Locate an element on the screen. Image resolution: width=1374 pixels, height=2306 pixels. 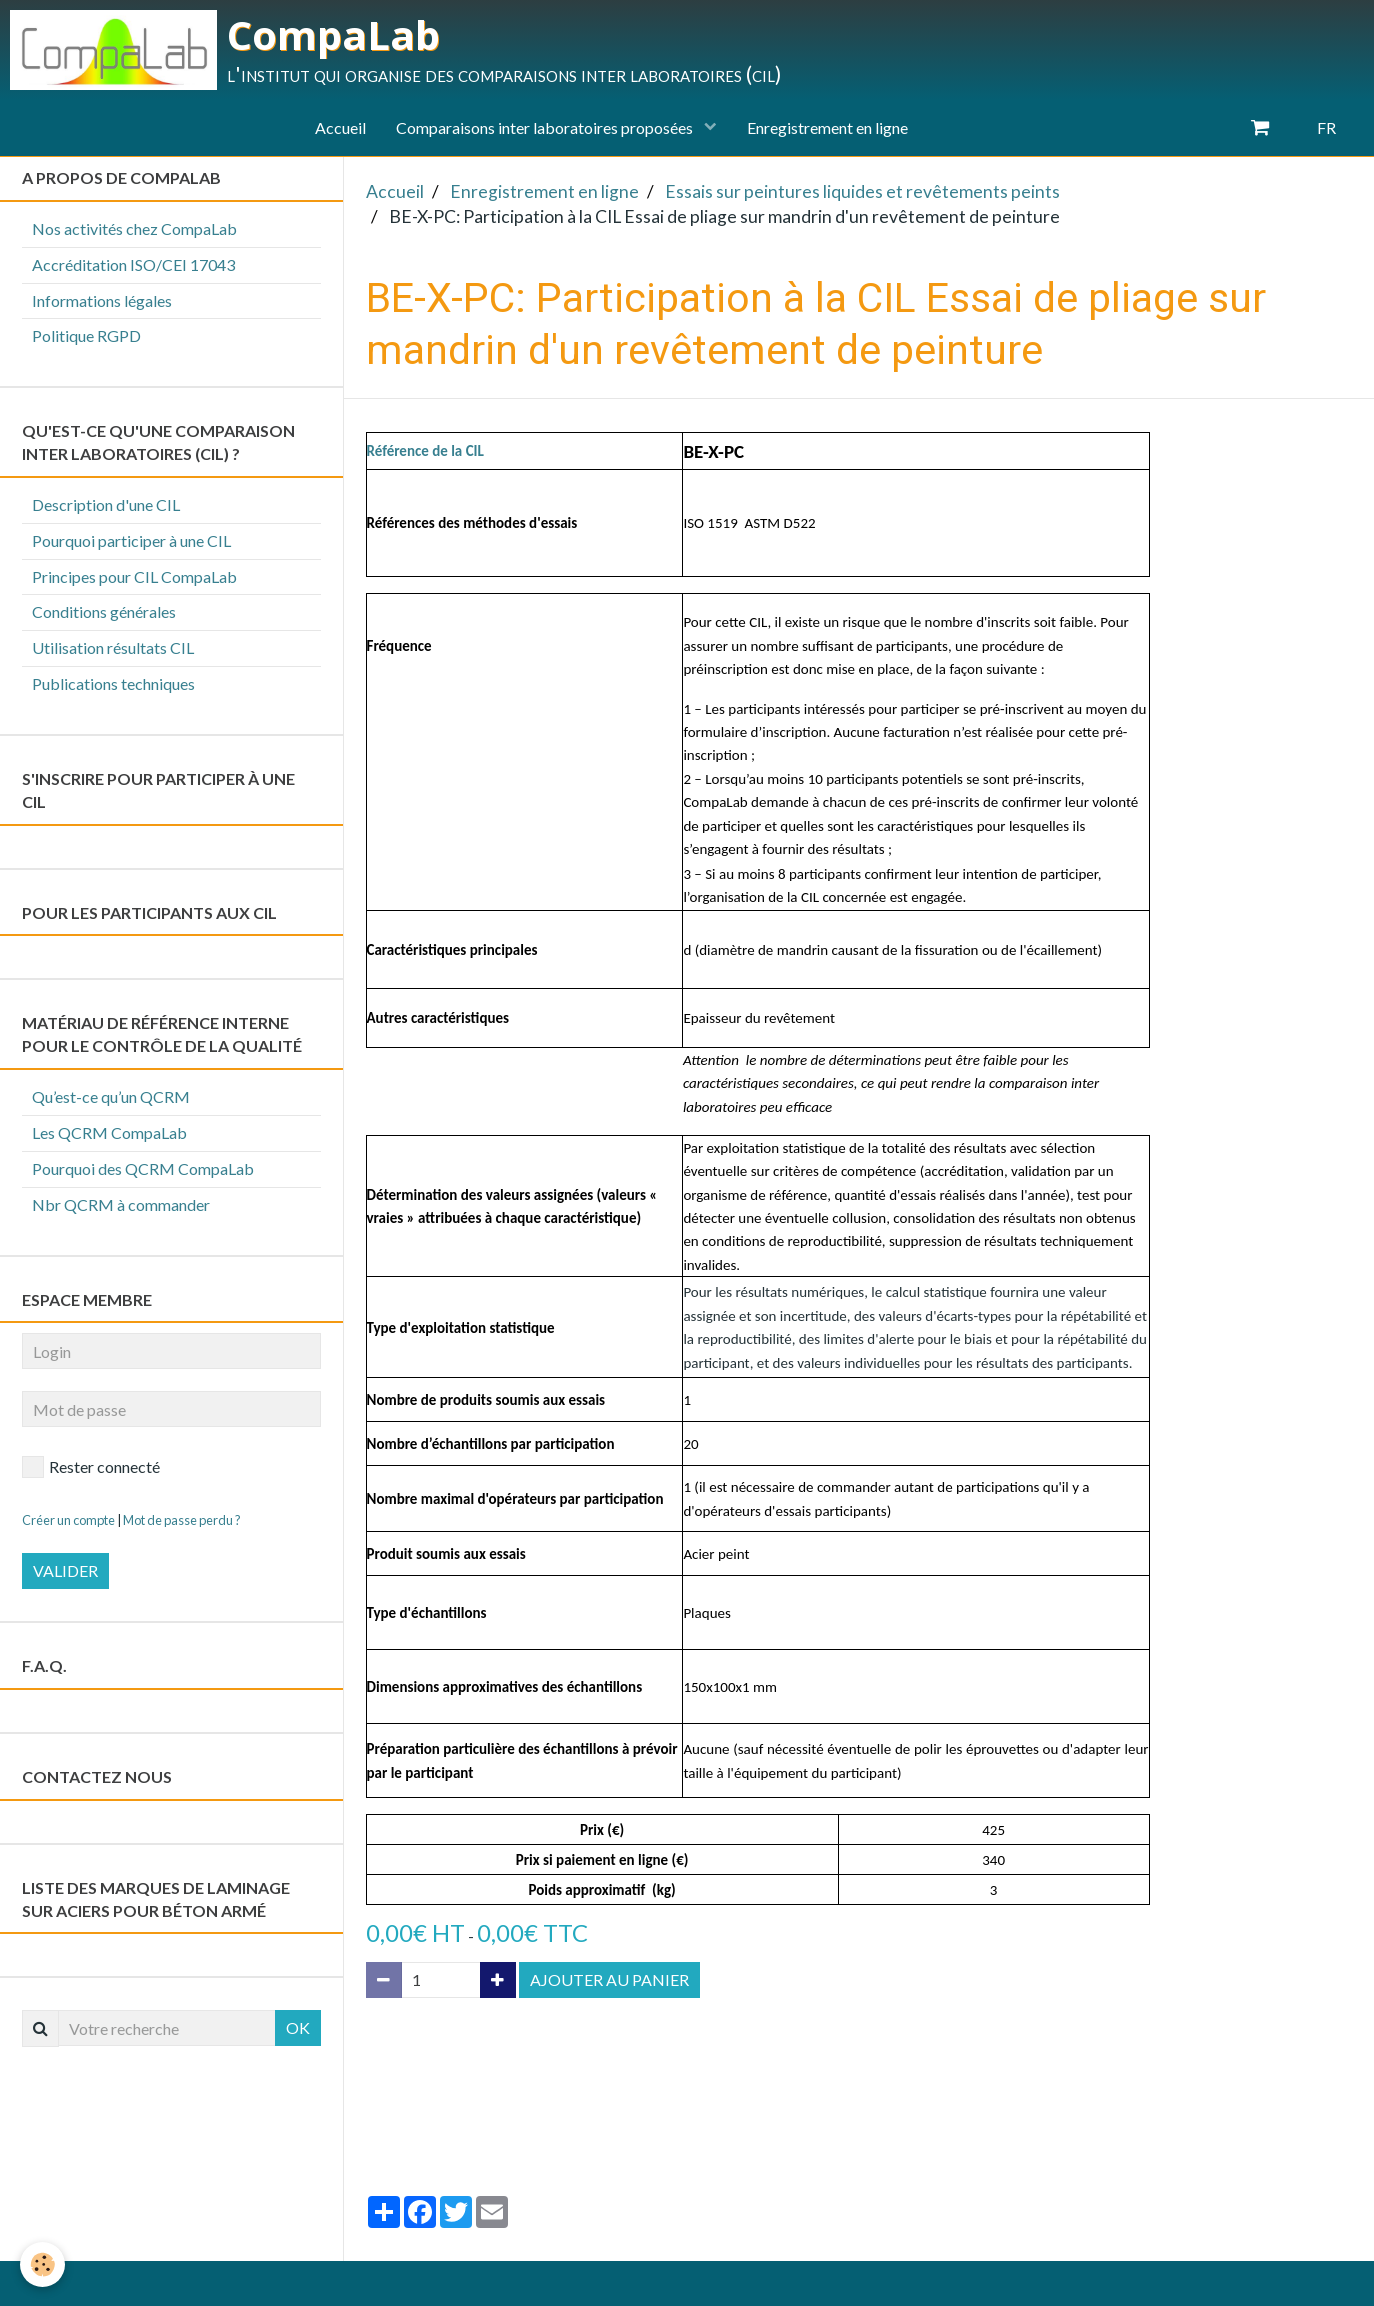
Créer un compte is located at coordinates (68, 1520).